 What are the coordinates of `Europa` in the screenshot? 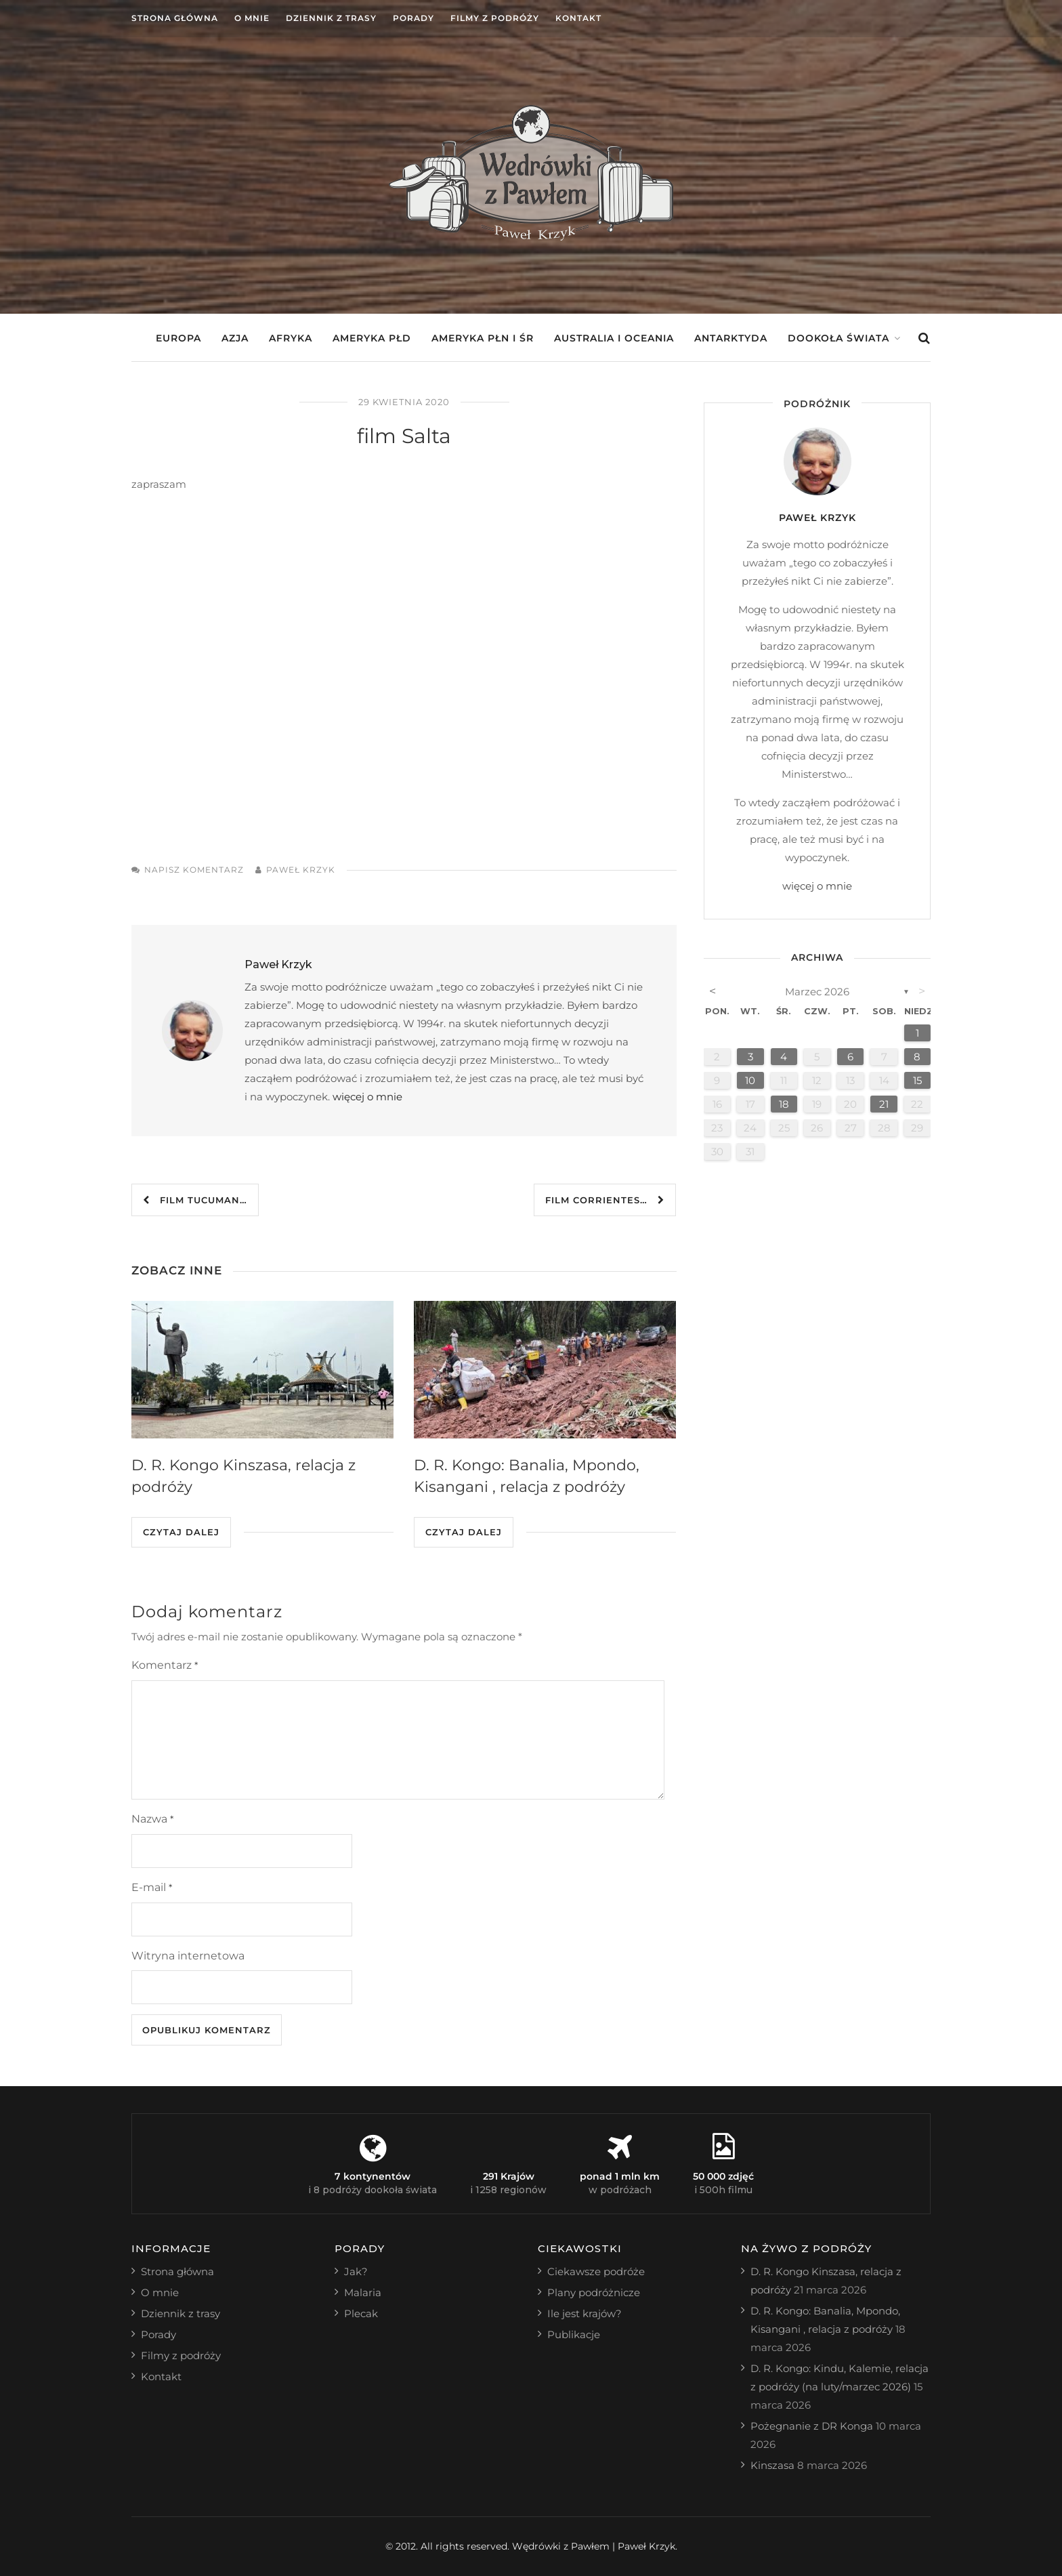 It's located at (178, 338).